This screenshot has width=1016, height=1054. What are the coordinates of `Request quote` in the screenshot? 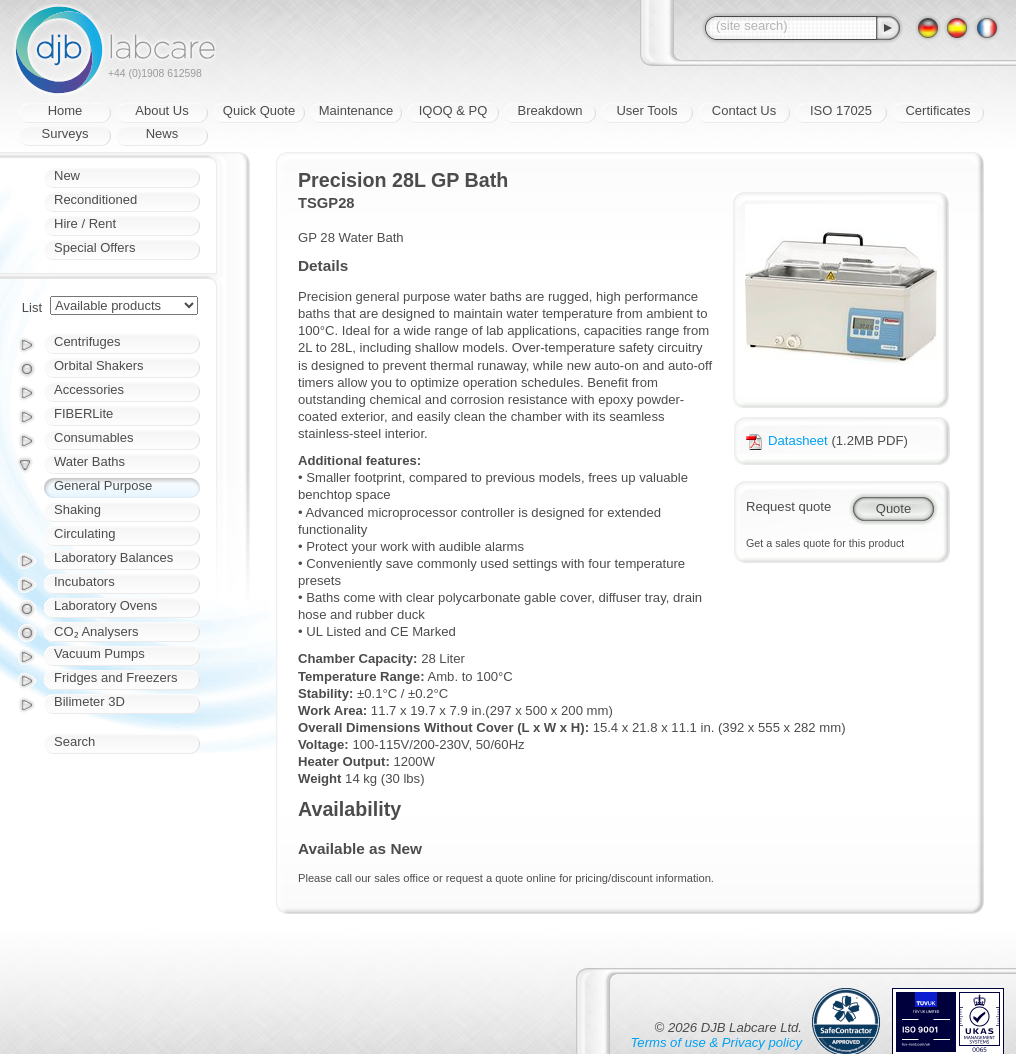 It's located at (788, 506).